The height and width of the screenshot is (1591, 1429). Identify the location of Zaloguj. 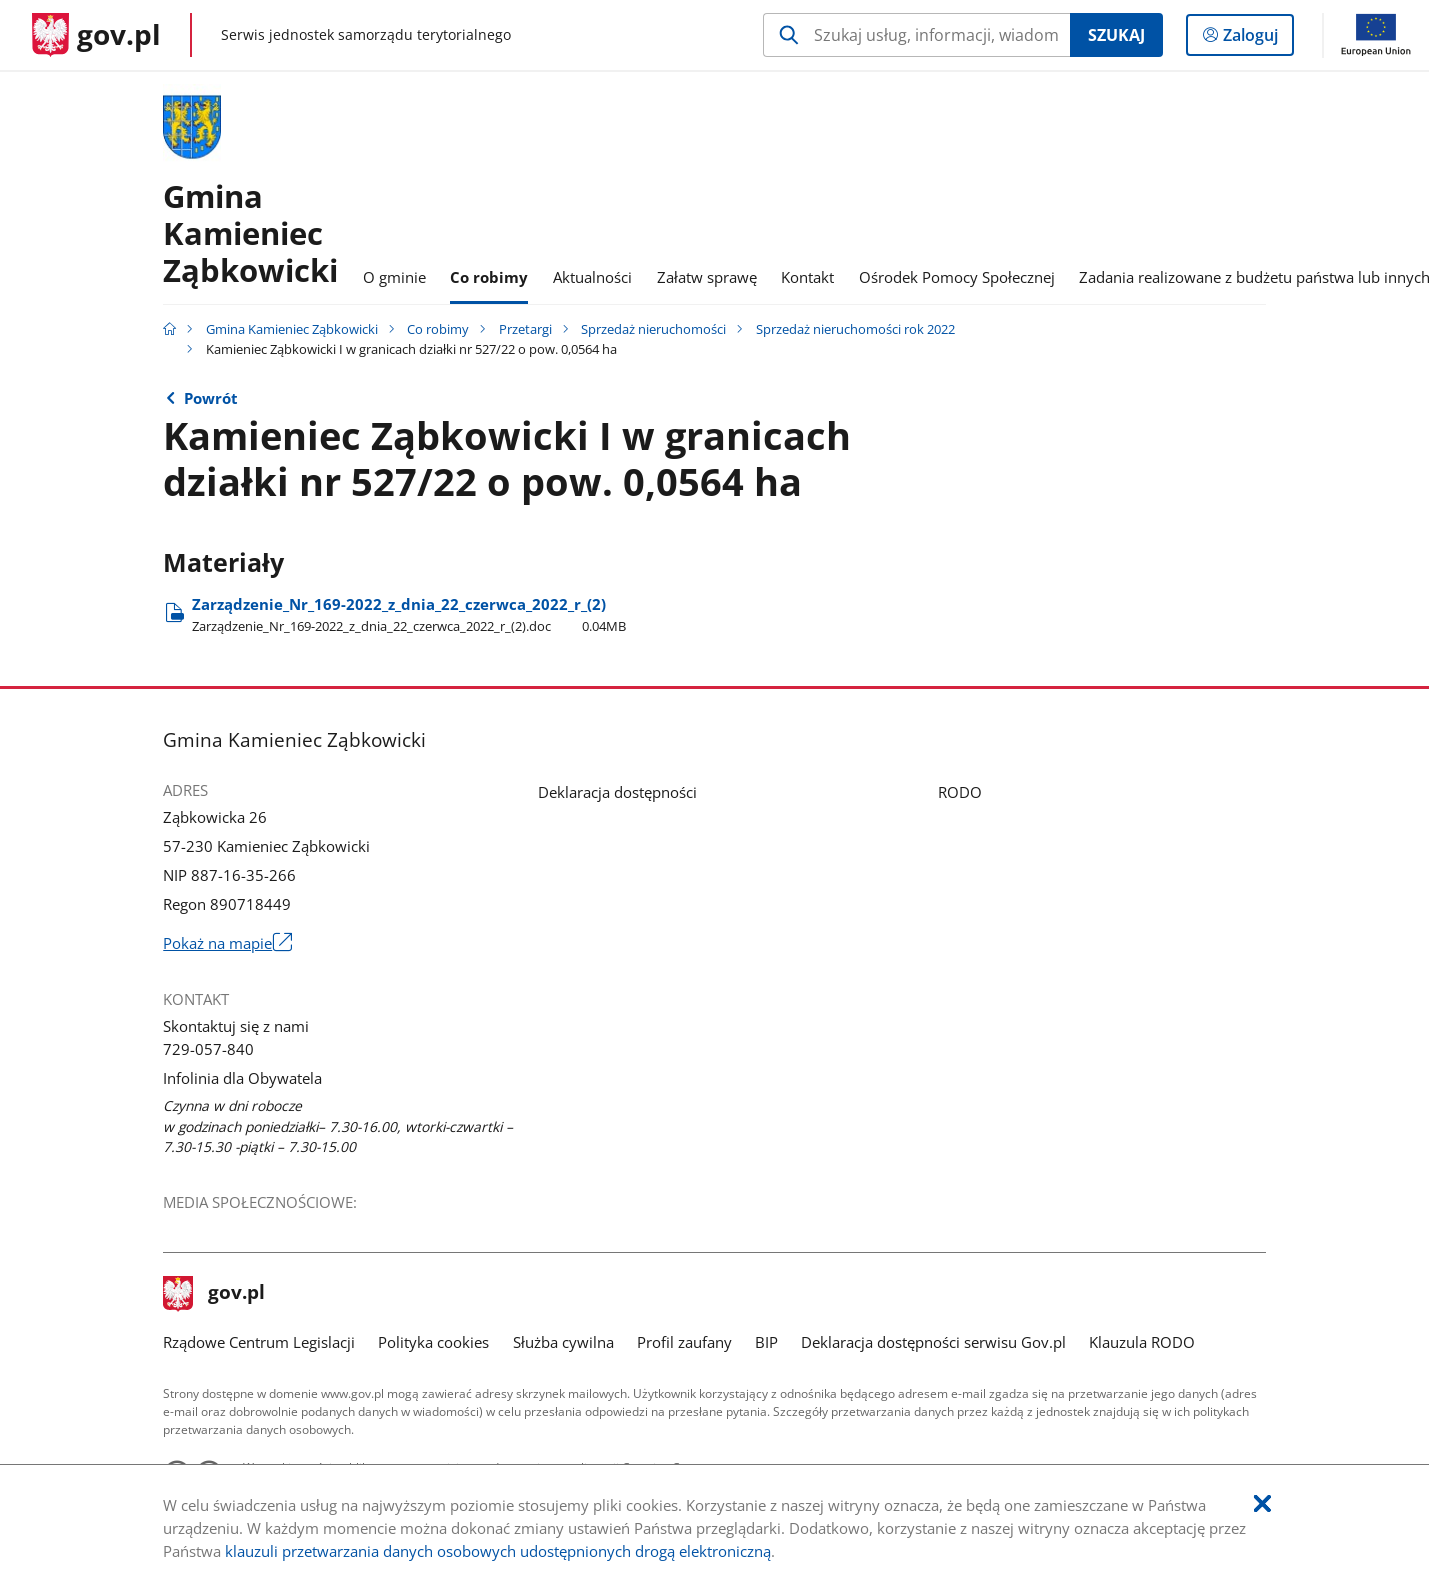
(1256, 39).